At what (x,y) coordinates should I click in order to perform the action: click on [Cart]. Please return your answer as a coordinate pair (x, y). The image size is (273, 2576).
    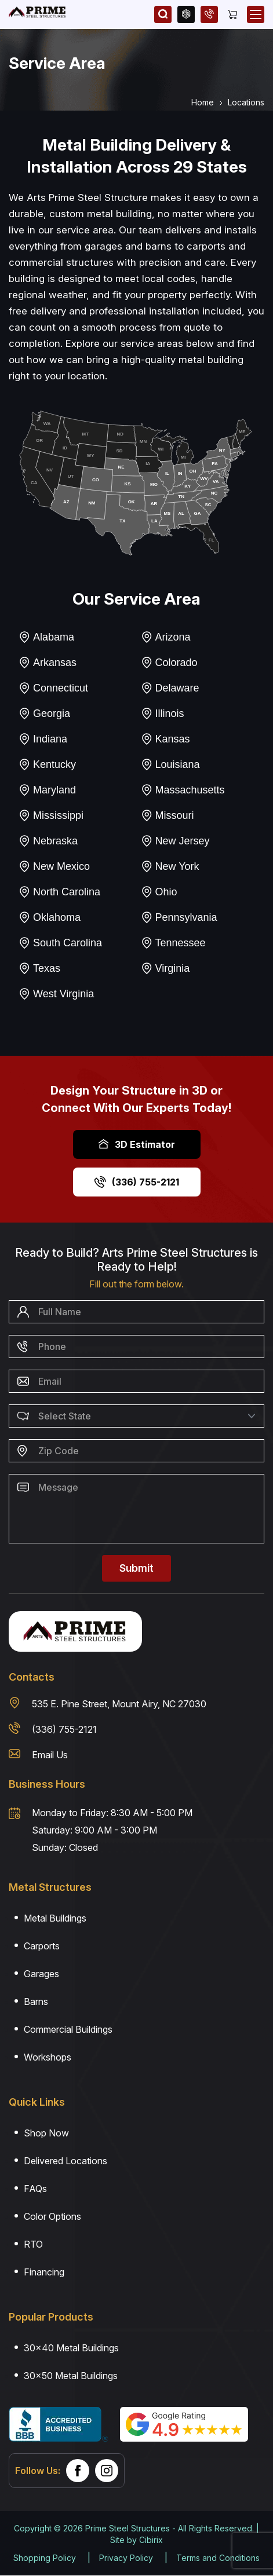
    Looking at the image, I should click on (232, 14).